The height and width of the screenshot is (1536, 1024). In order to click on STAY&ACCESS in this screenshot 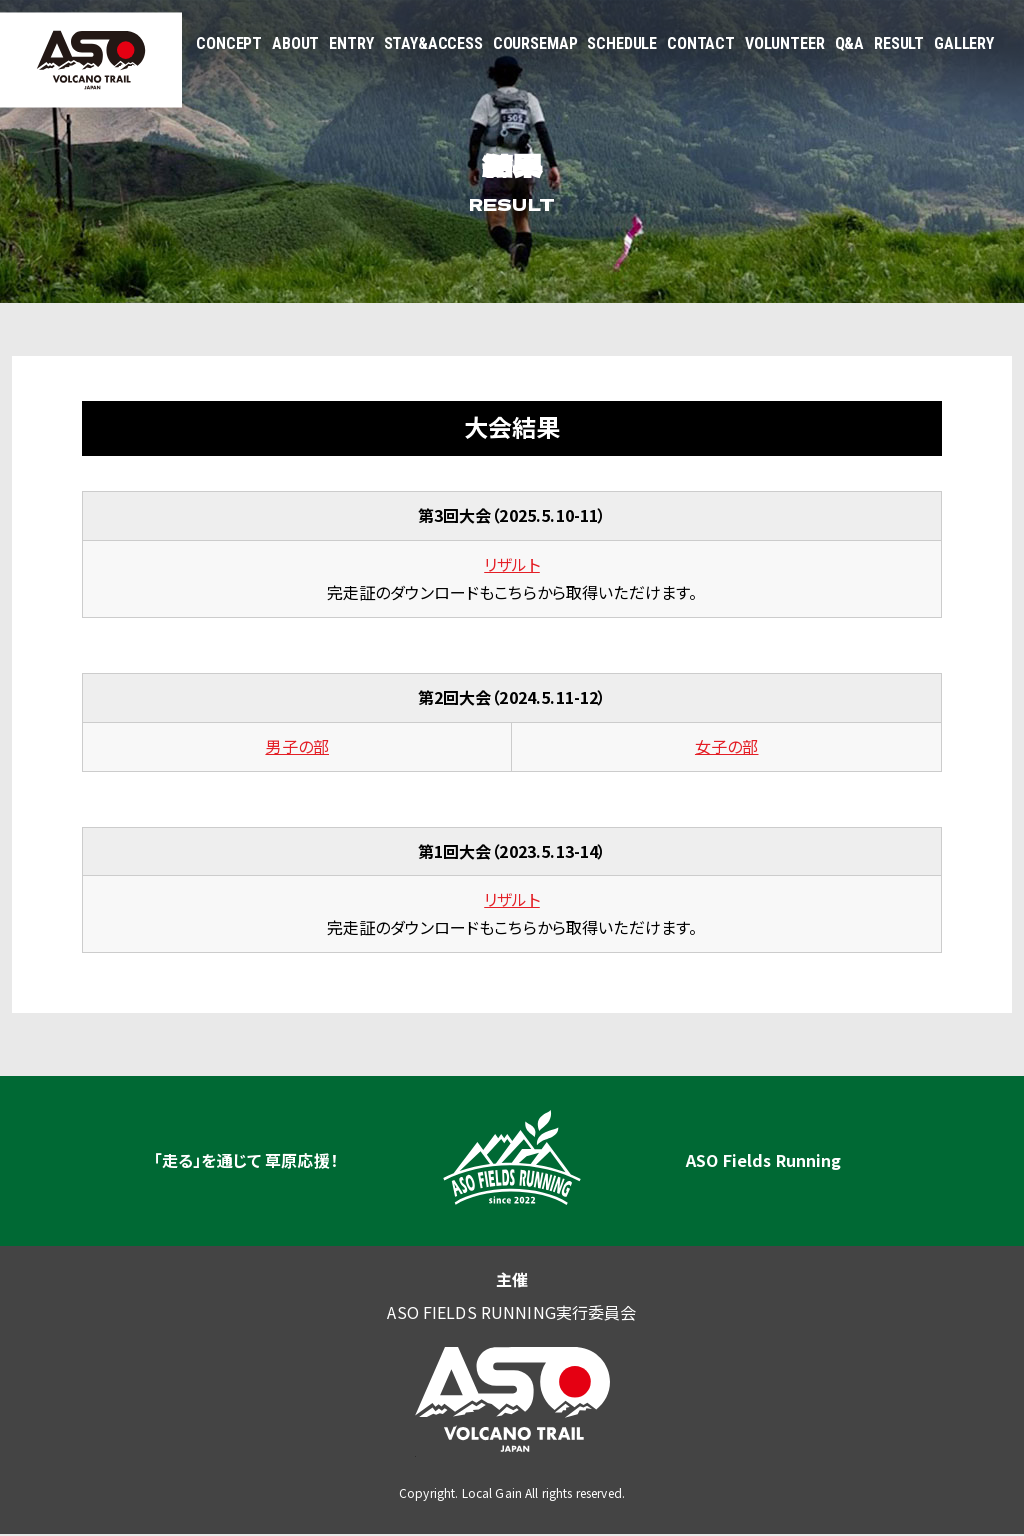, I will do `click(433, 43)`.